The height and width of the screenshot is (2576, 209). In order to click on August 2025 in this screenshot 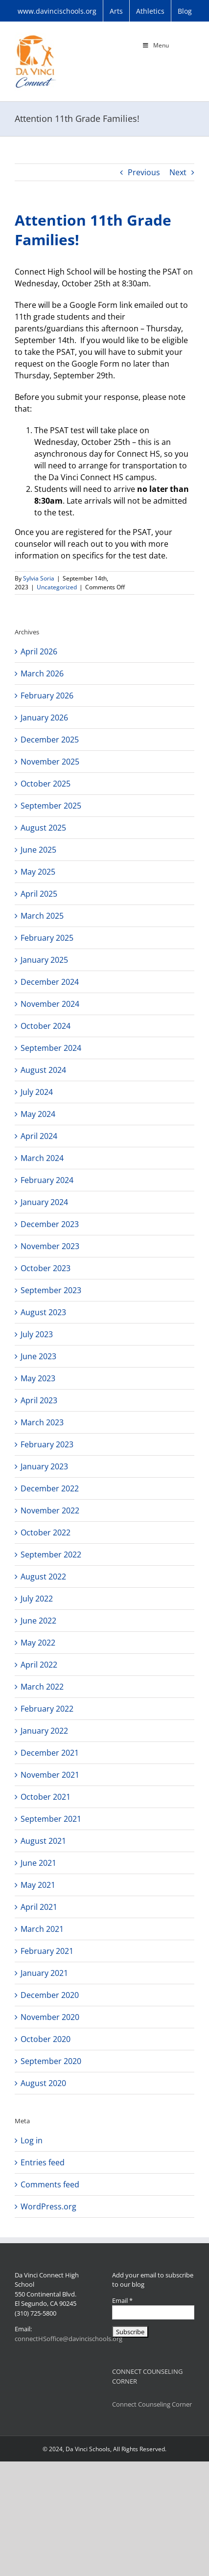, I will do `click(43, 827)`.